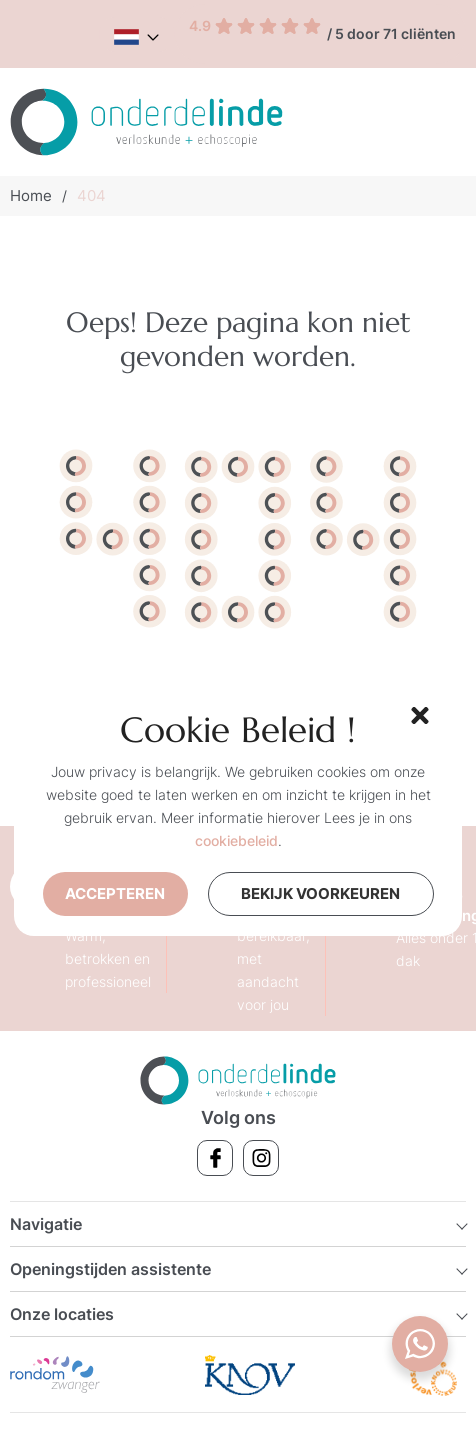 This screenshot has width=476, height=1439. I want to click on [button], so click(417, 713).